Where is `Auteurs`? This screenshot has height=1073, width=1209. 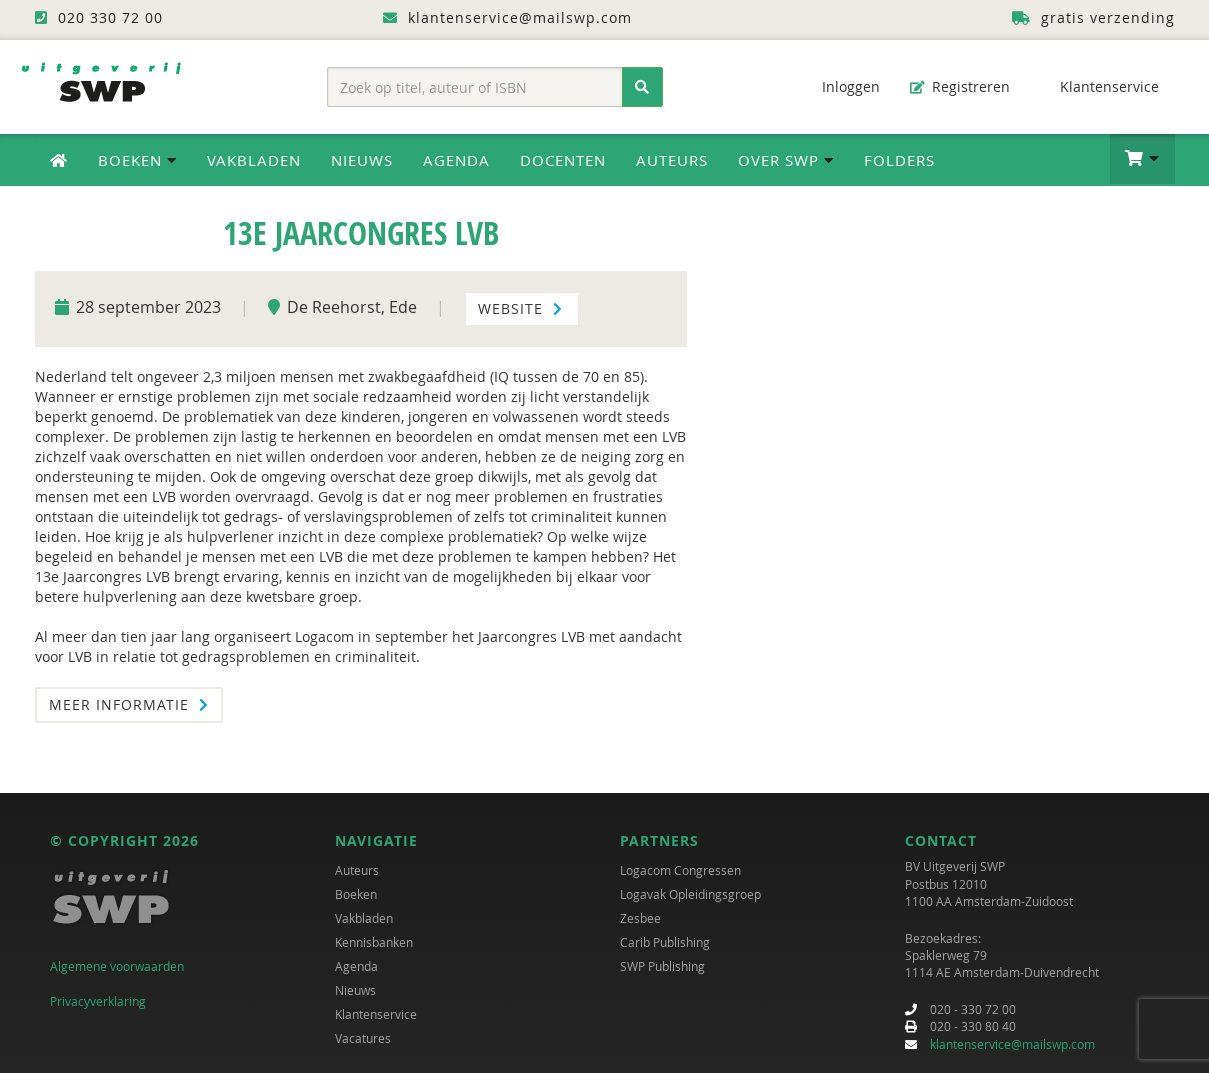
Auteurs is located at coordinates (672, 160).